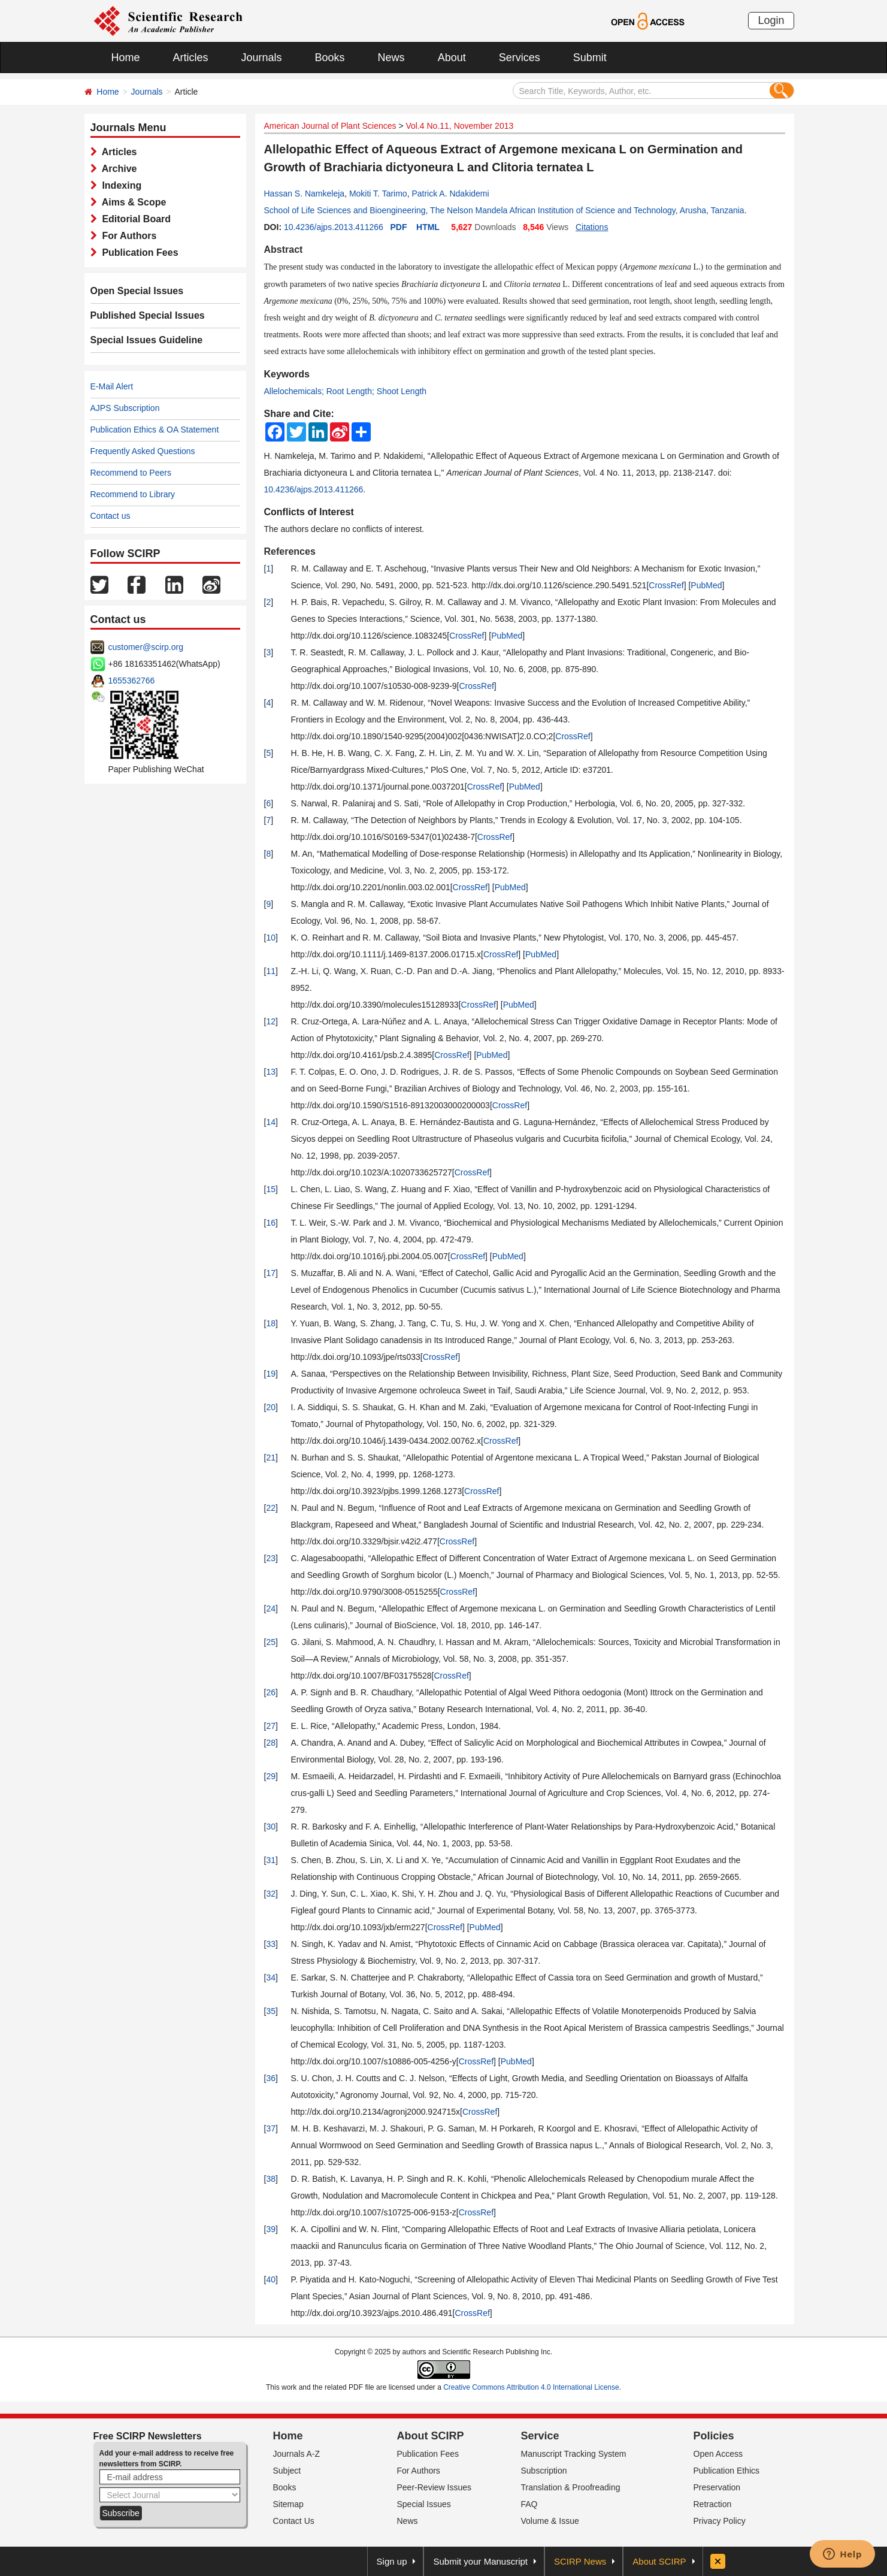  Describe the element at coordinates (271, 2229) in the screenshot. I see `39` at that location.